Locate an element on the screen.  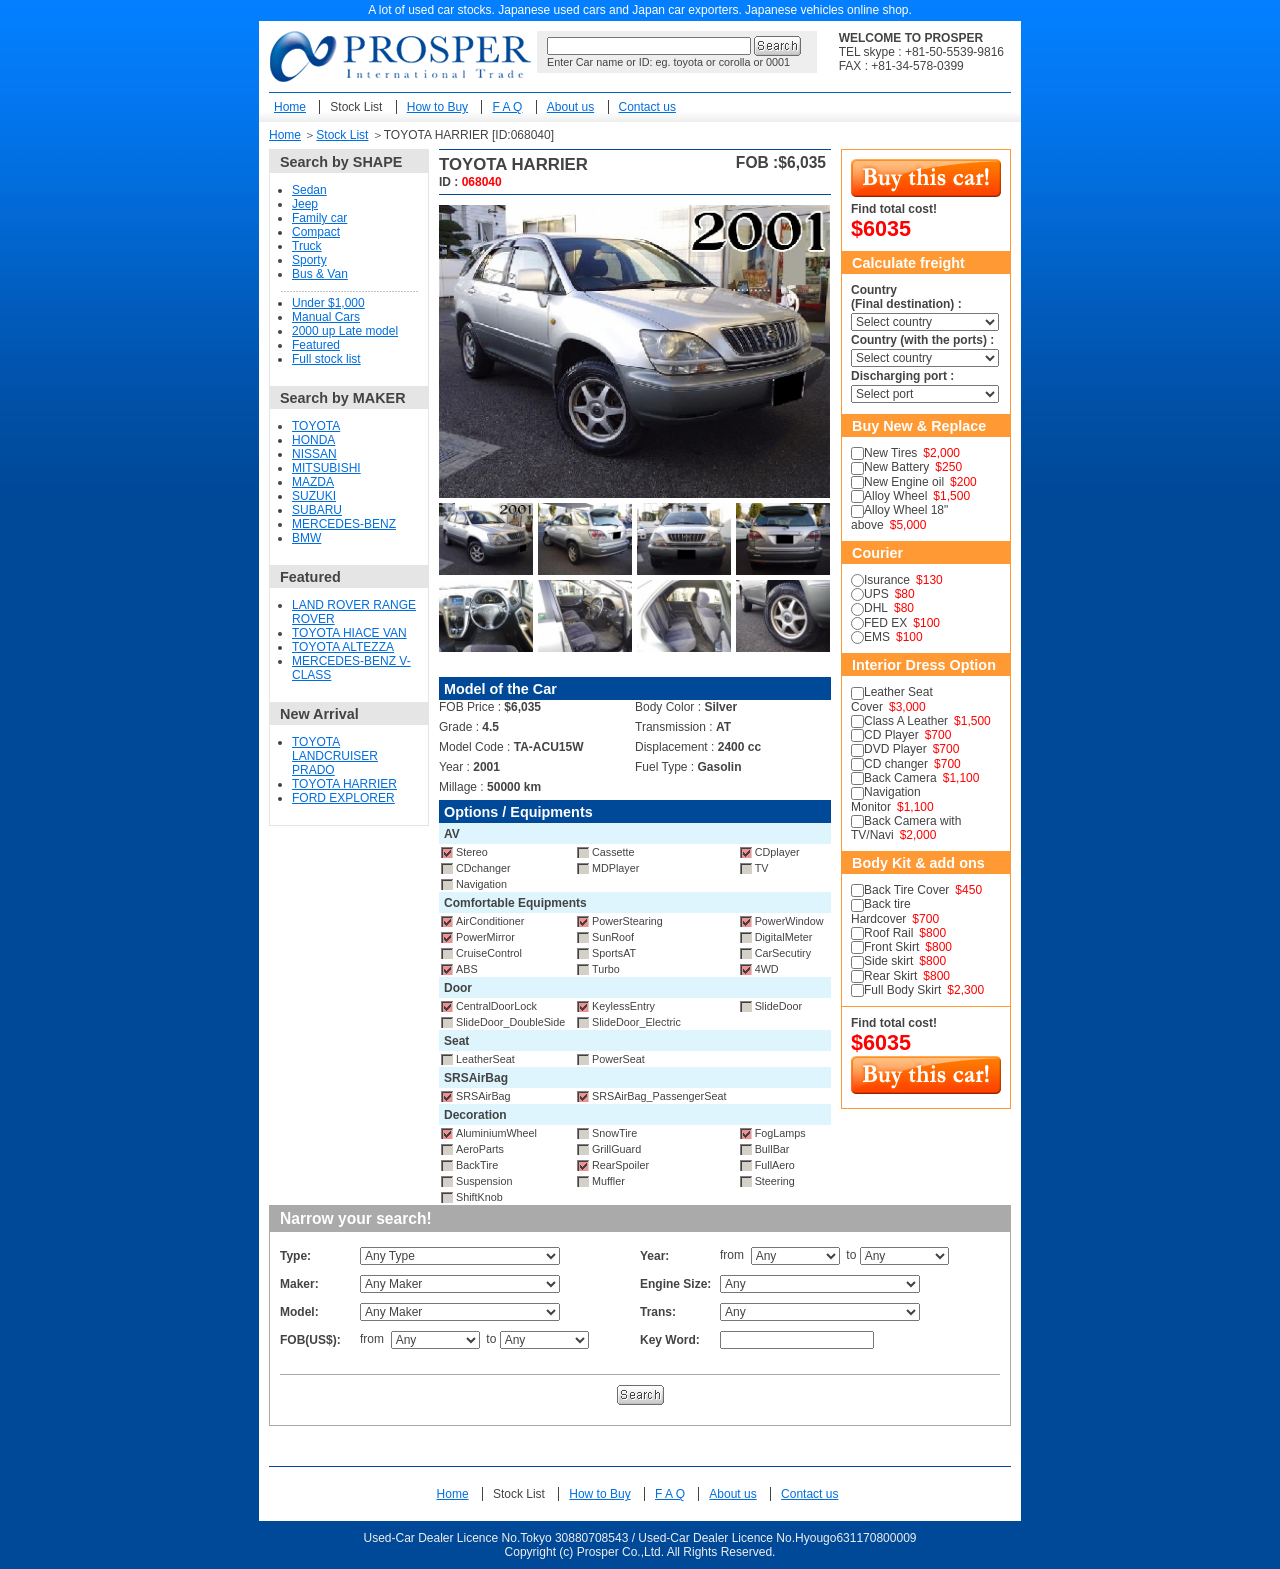
F A Q is located at coordinates (507, 107).